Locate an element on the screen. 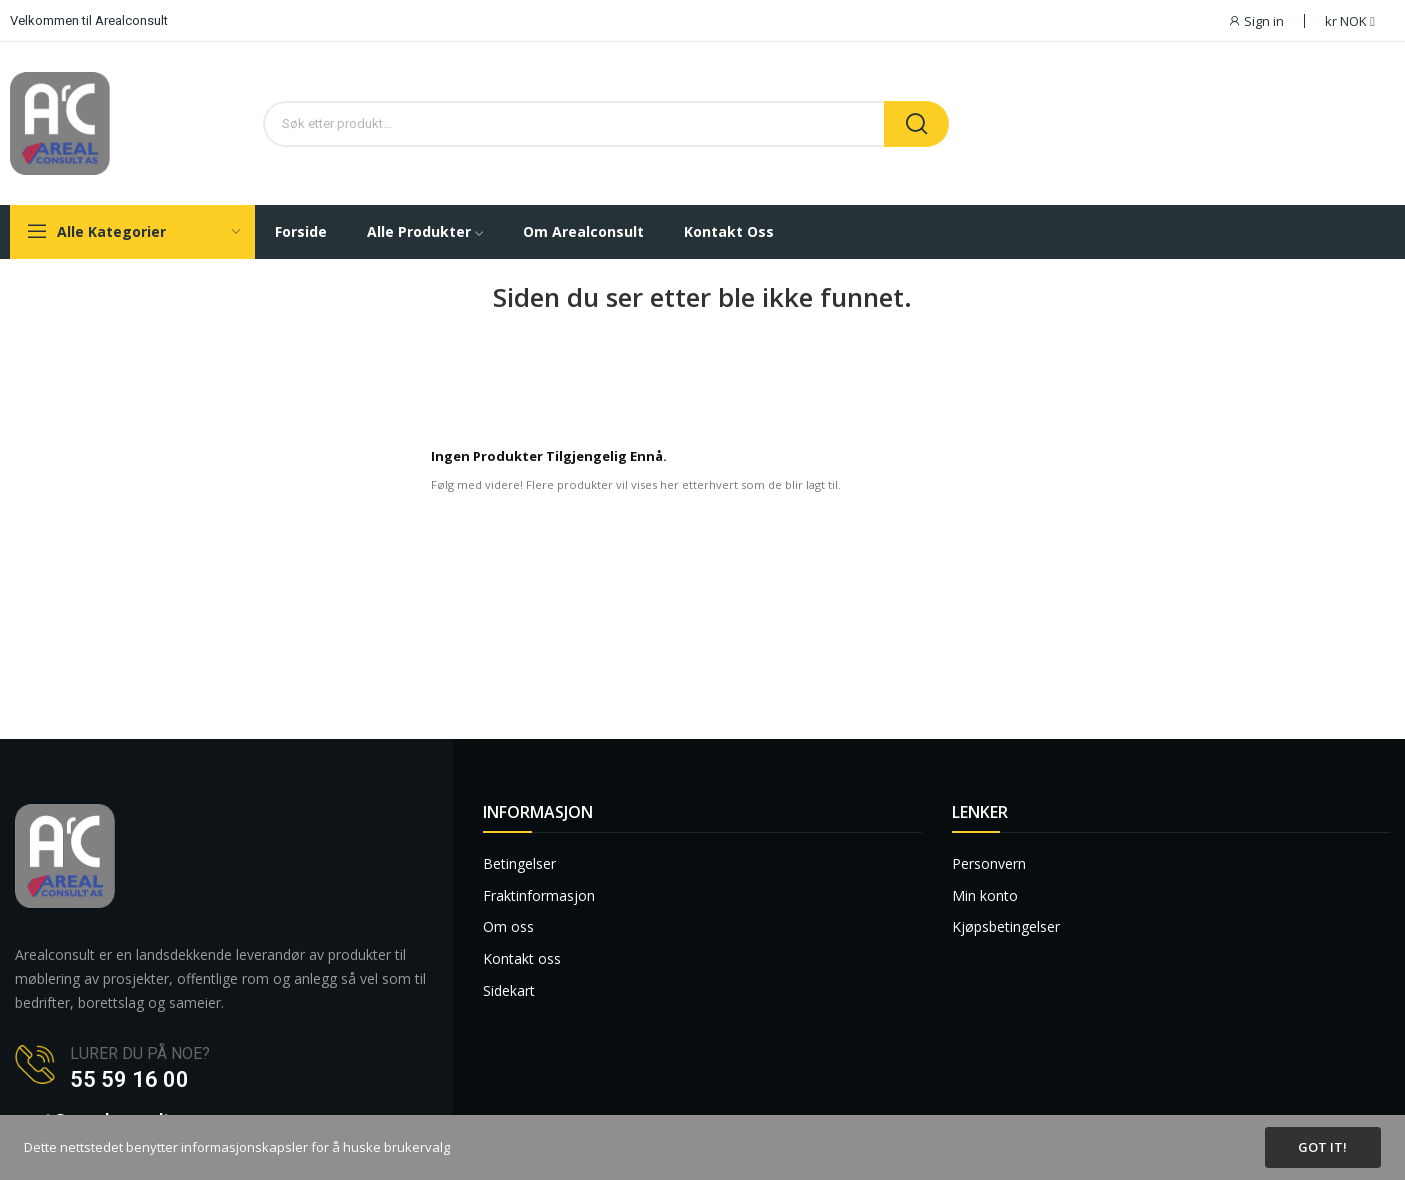  55 59 16 00 is located at coordinates (129, 1079).